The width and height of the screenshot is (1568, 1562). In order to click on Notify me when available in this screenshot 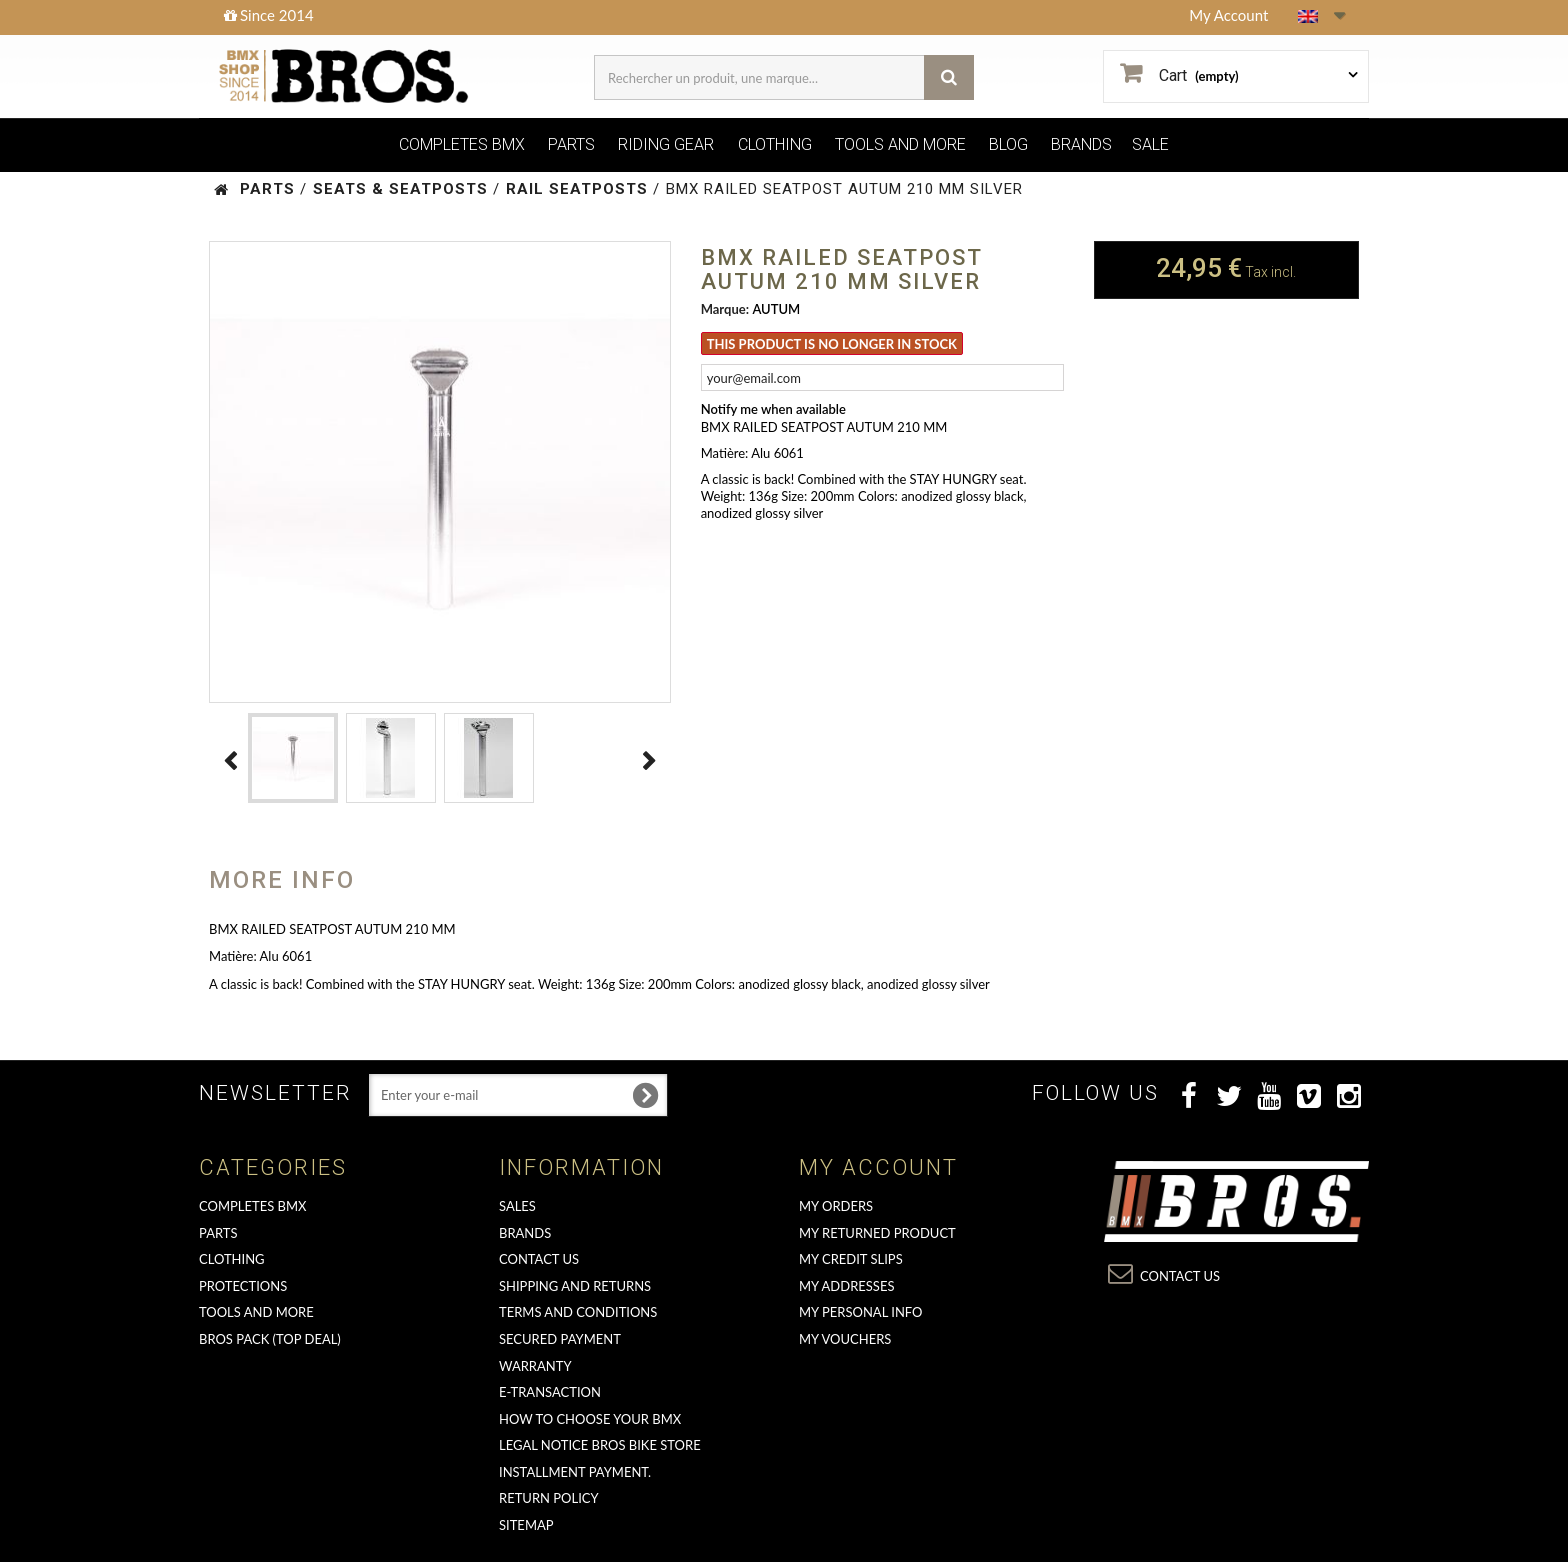, I will do `click(773, 409)`.